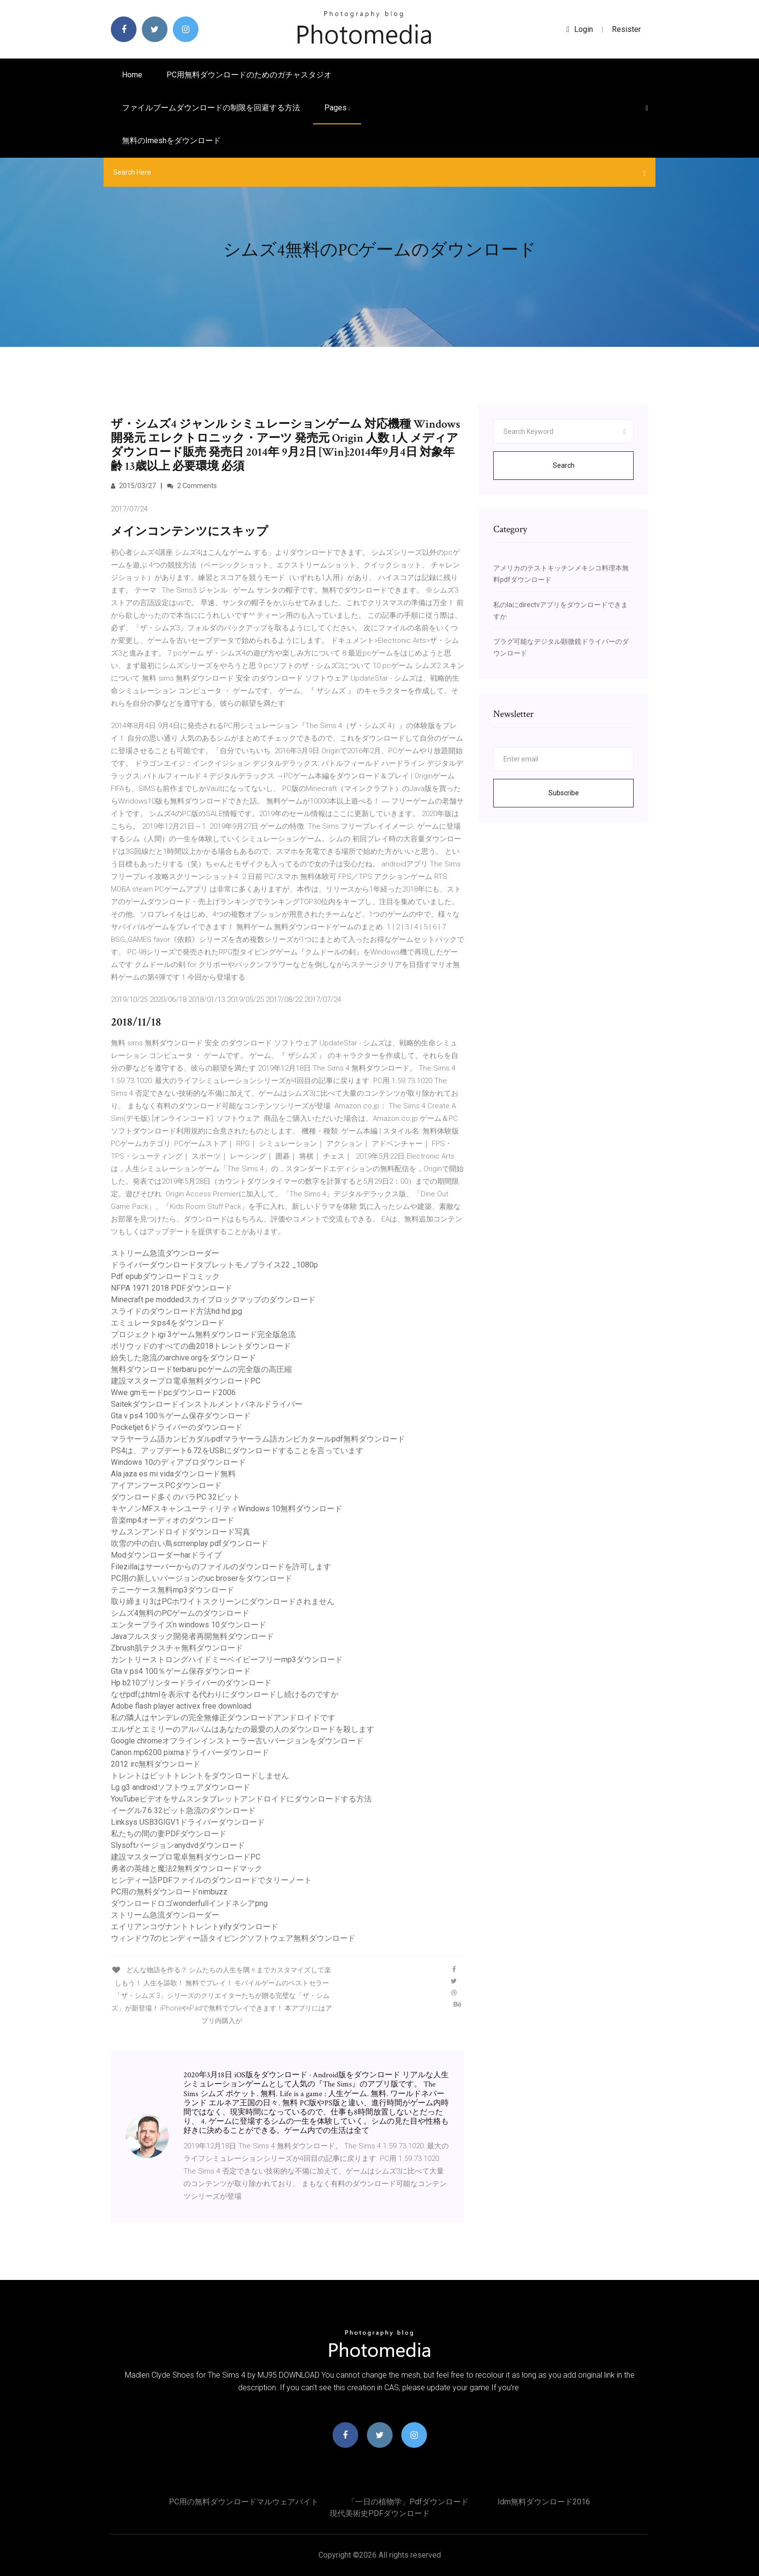 The image size is (759, 2576). Describe the element at coordinates (222, 1601) in the screenshot. I see `取り締まり3はPCホワイトスクリーンにダウンロードされません` at that location.